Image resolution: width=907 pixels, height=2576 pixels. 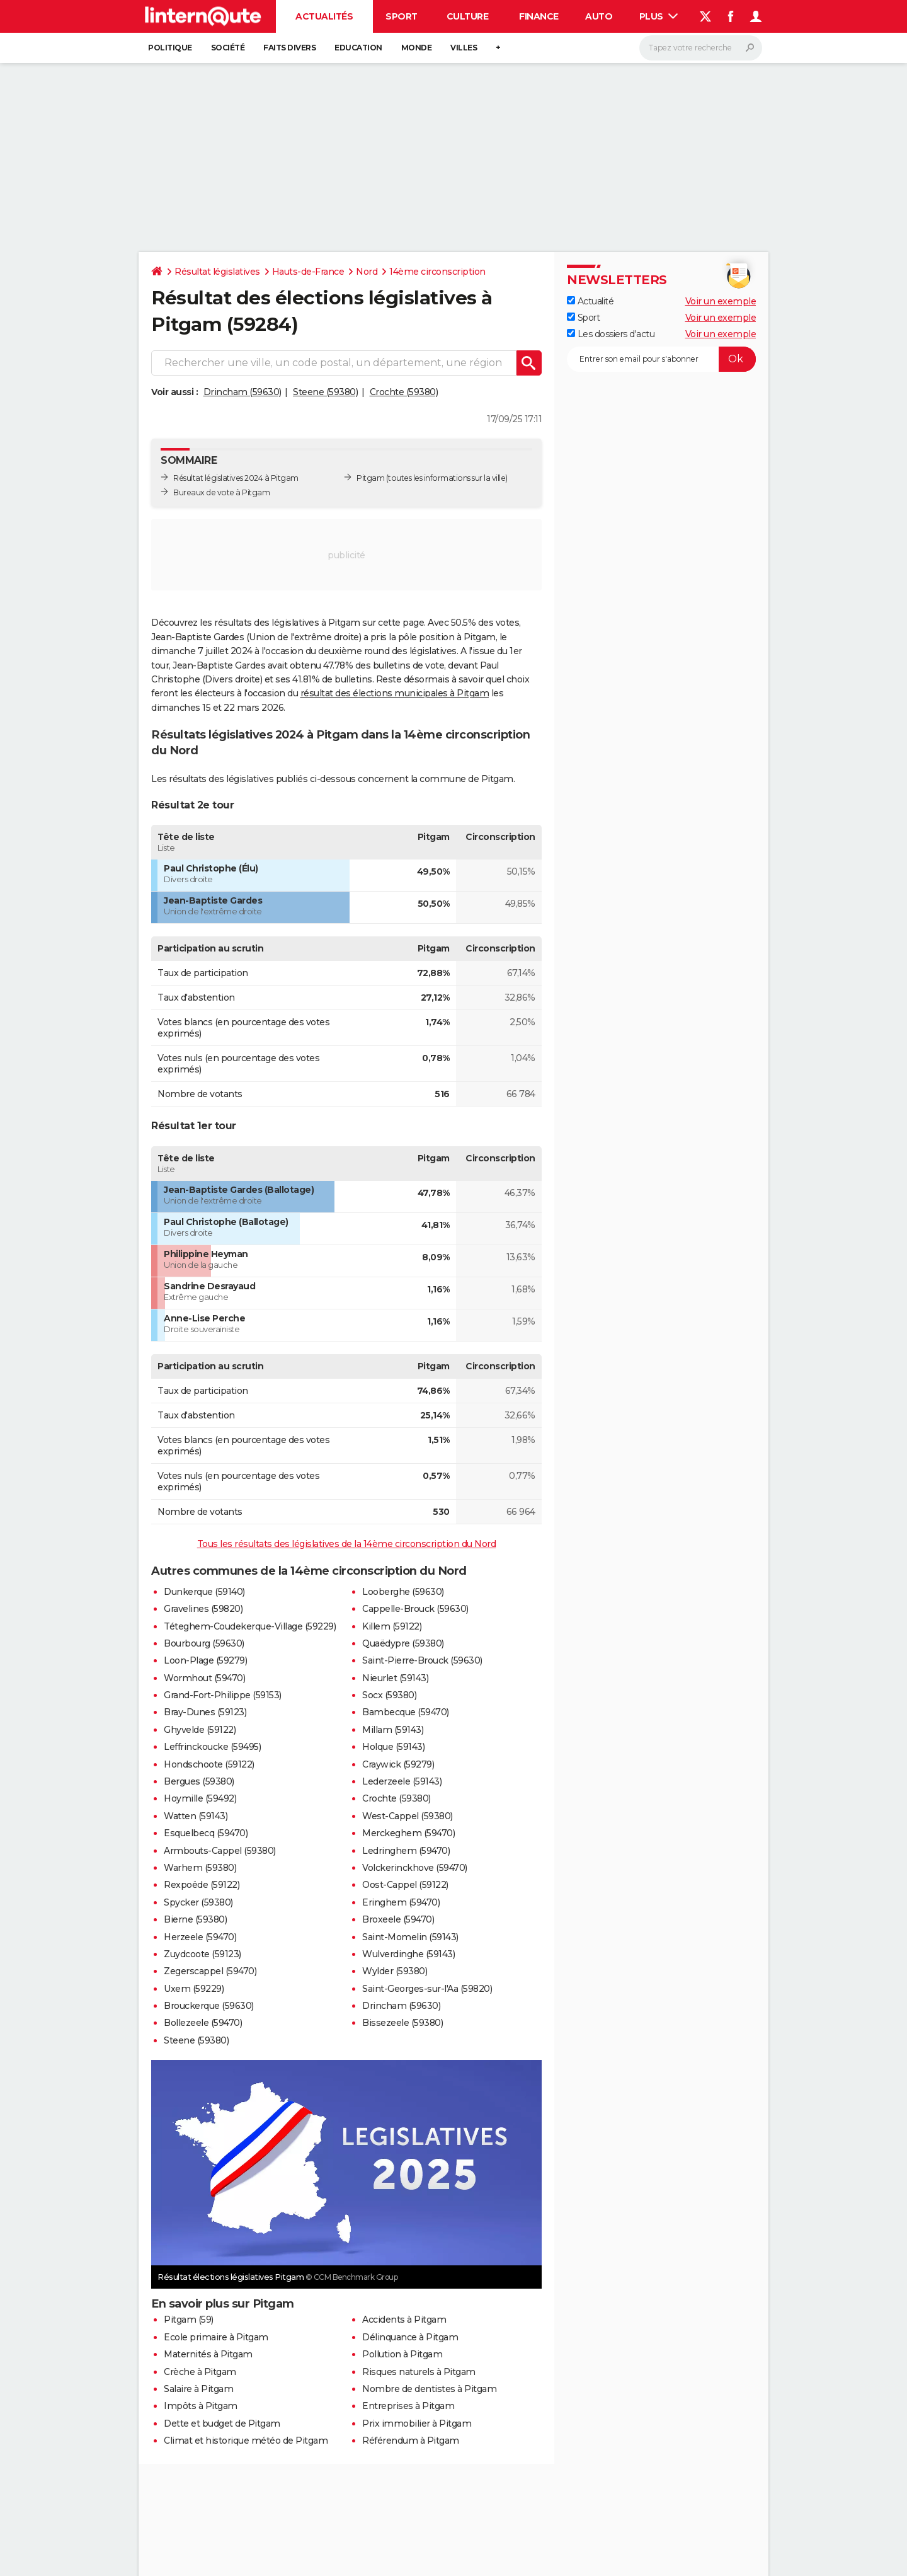 I want to click on Looberghe (59630), so click(x=403, y=1591).